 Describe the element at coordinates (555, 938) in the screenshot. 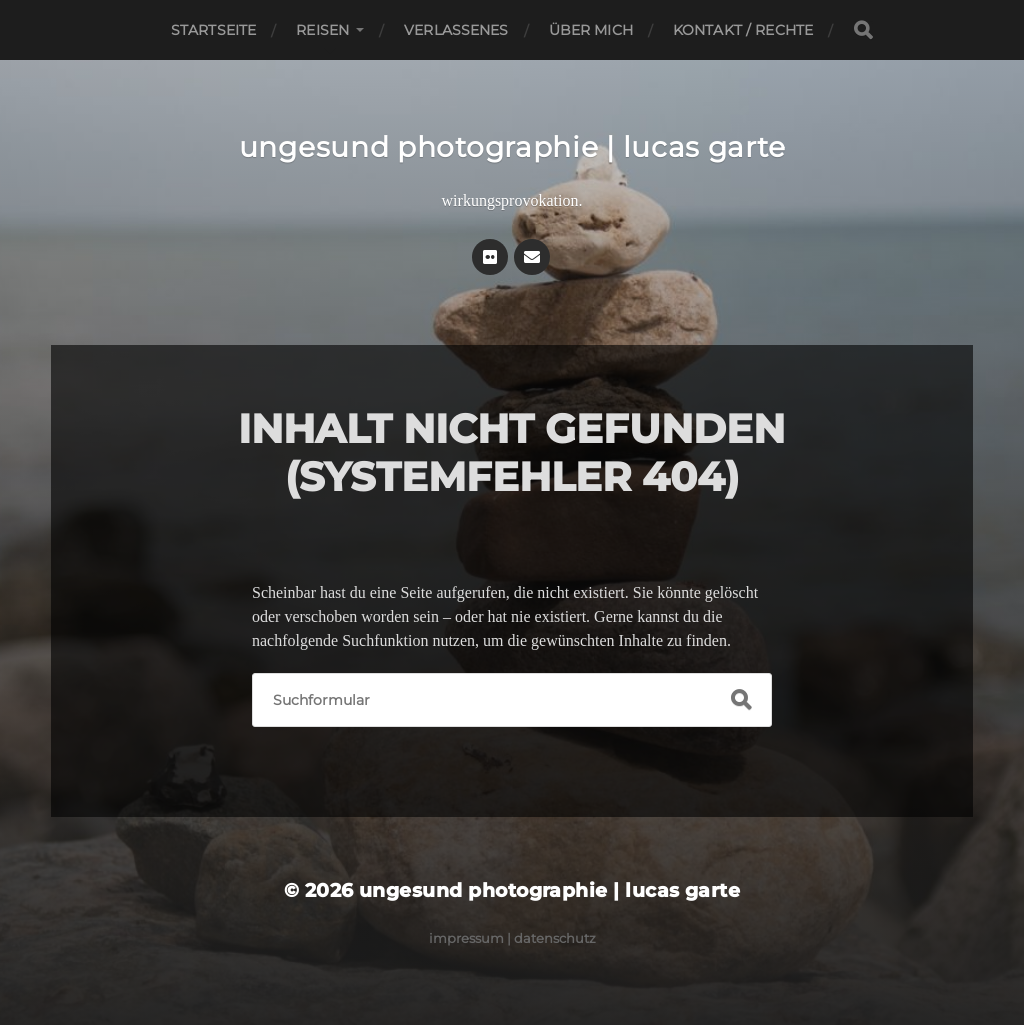

I see `Datenschutz` at that location.